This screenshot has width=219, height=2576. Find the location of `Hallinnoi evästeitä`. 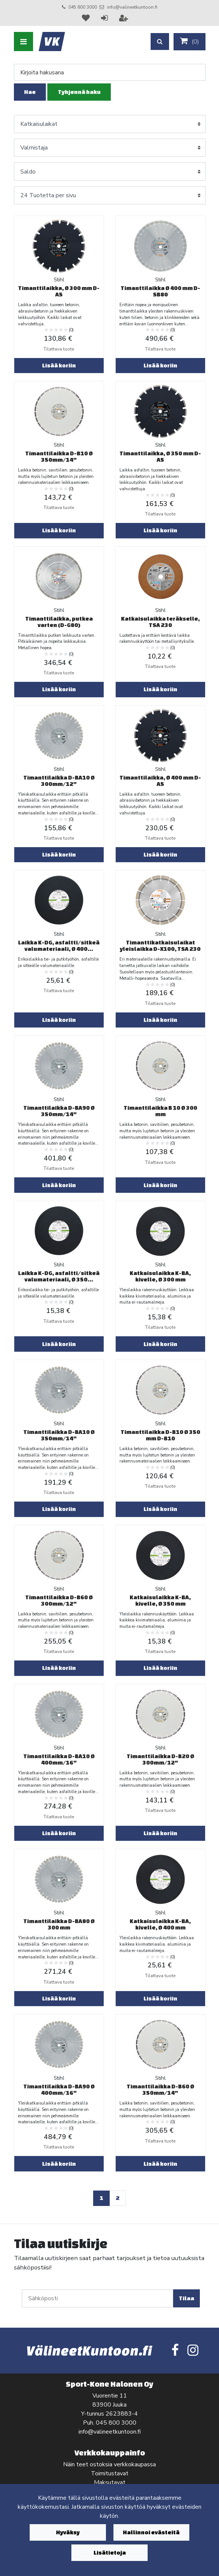

Hallinnoi evästeitä is located at coordinates (151, 2532).